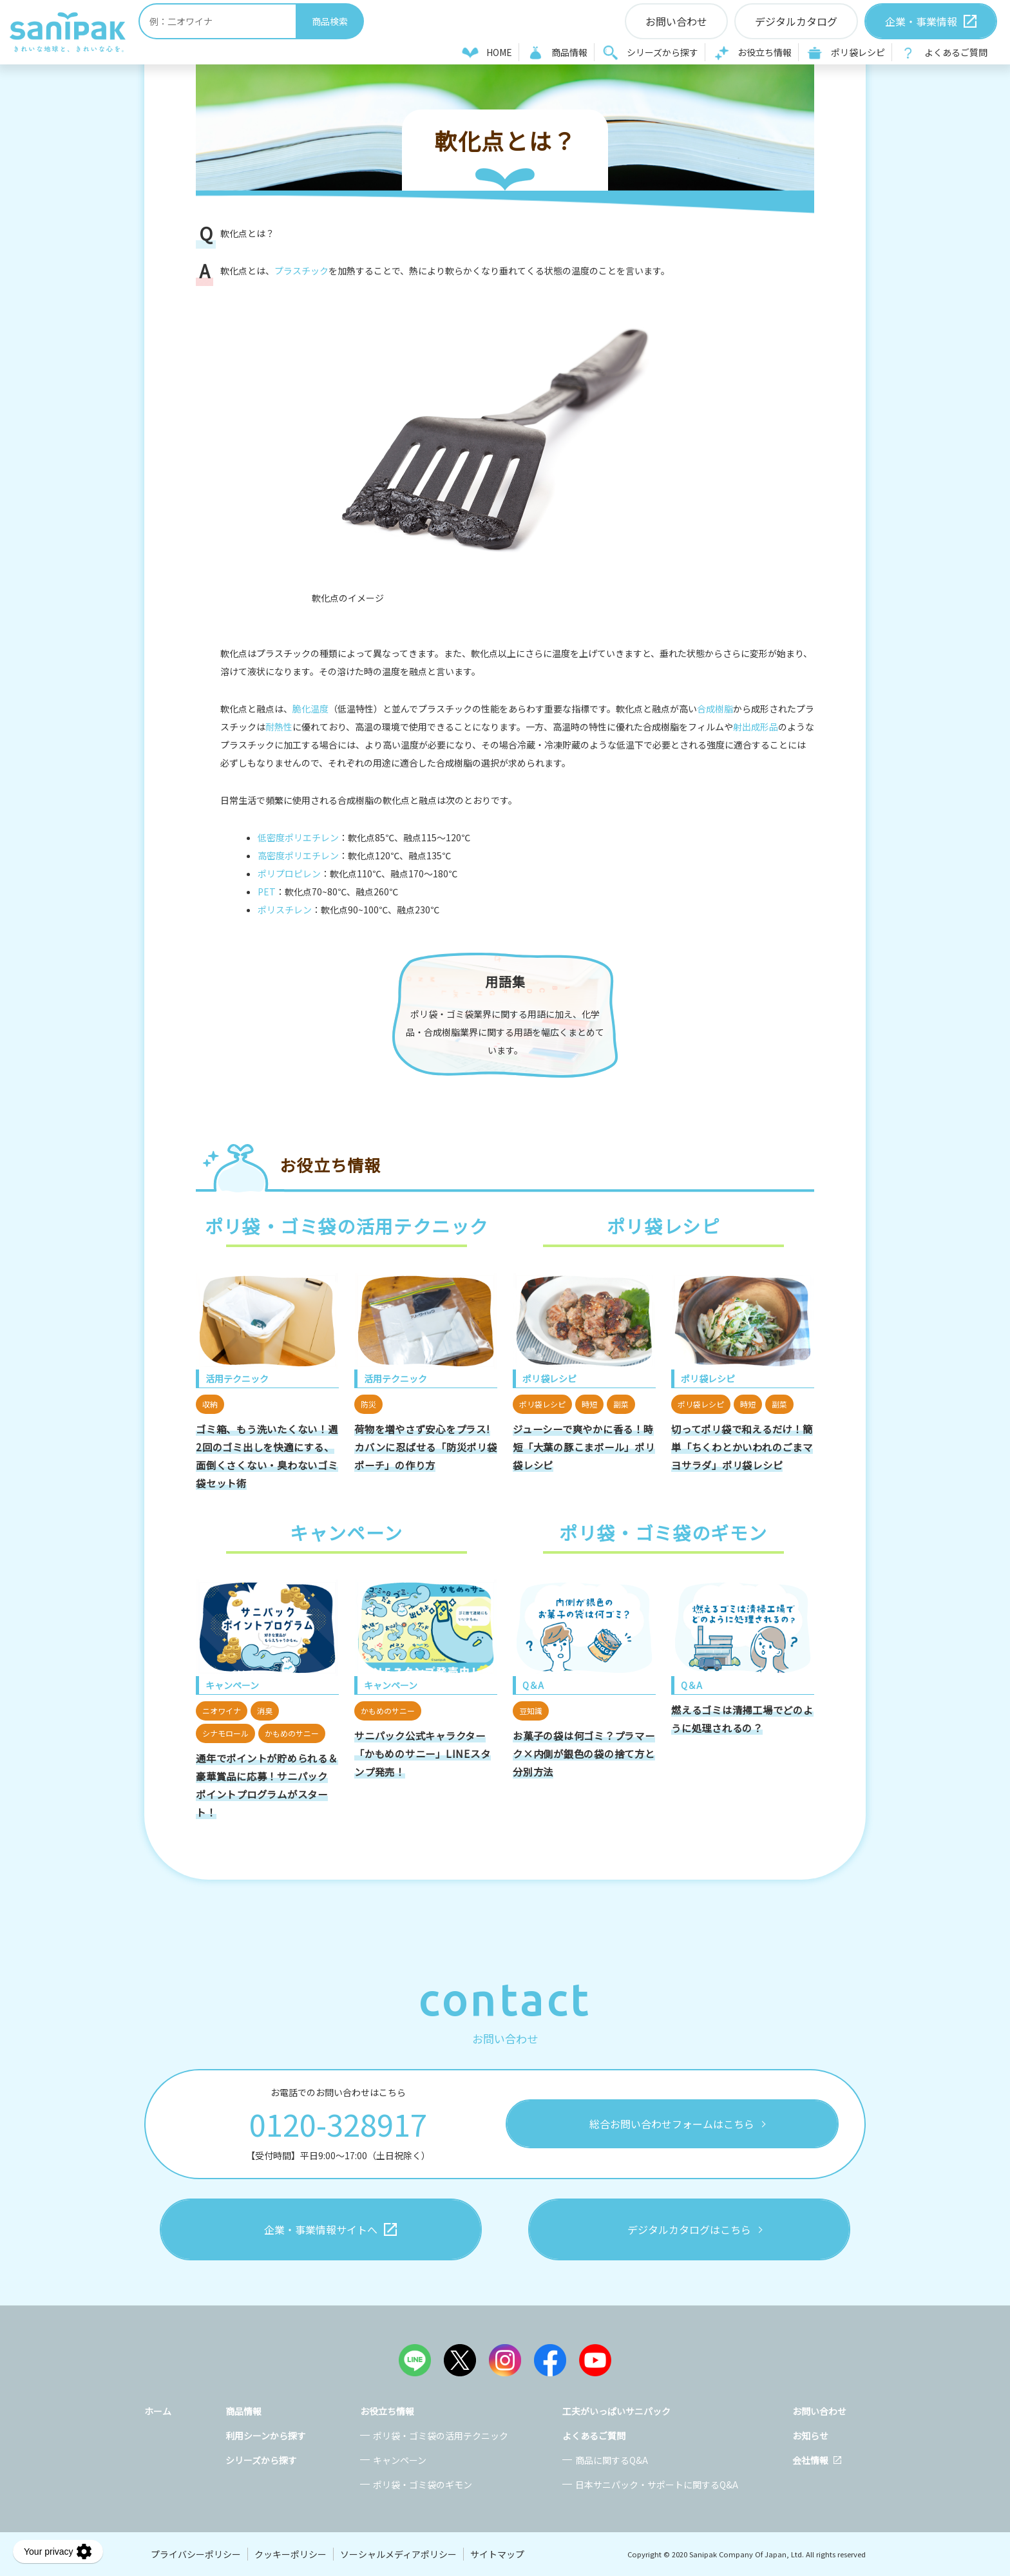  What do you see at coordinates (196, 2554) in the screenshot?
I see `プライバシーポリシー` at bounding box center [196, 2554].